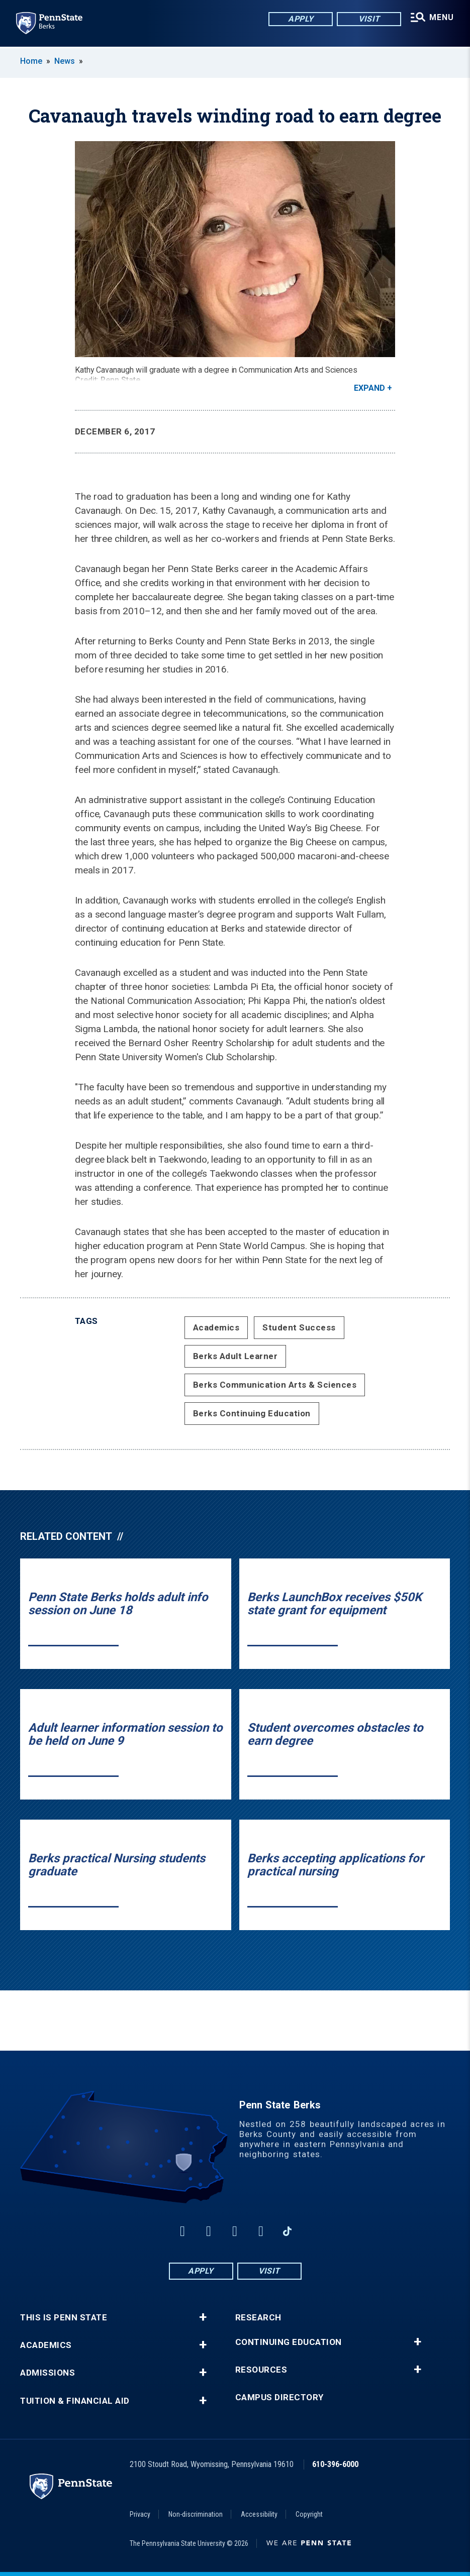 This screenshot has height=2576, width=470. I want to click on Research, so click(258, 2317).